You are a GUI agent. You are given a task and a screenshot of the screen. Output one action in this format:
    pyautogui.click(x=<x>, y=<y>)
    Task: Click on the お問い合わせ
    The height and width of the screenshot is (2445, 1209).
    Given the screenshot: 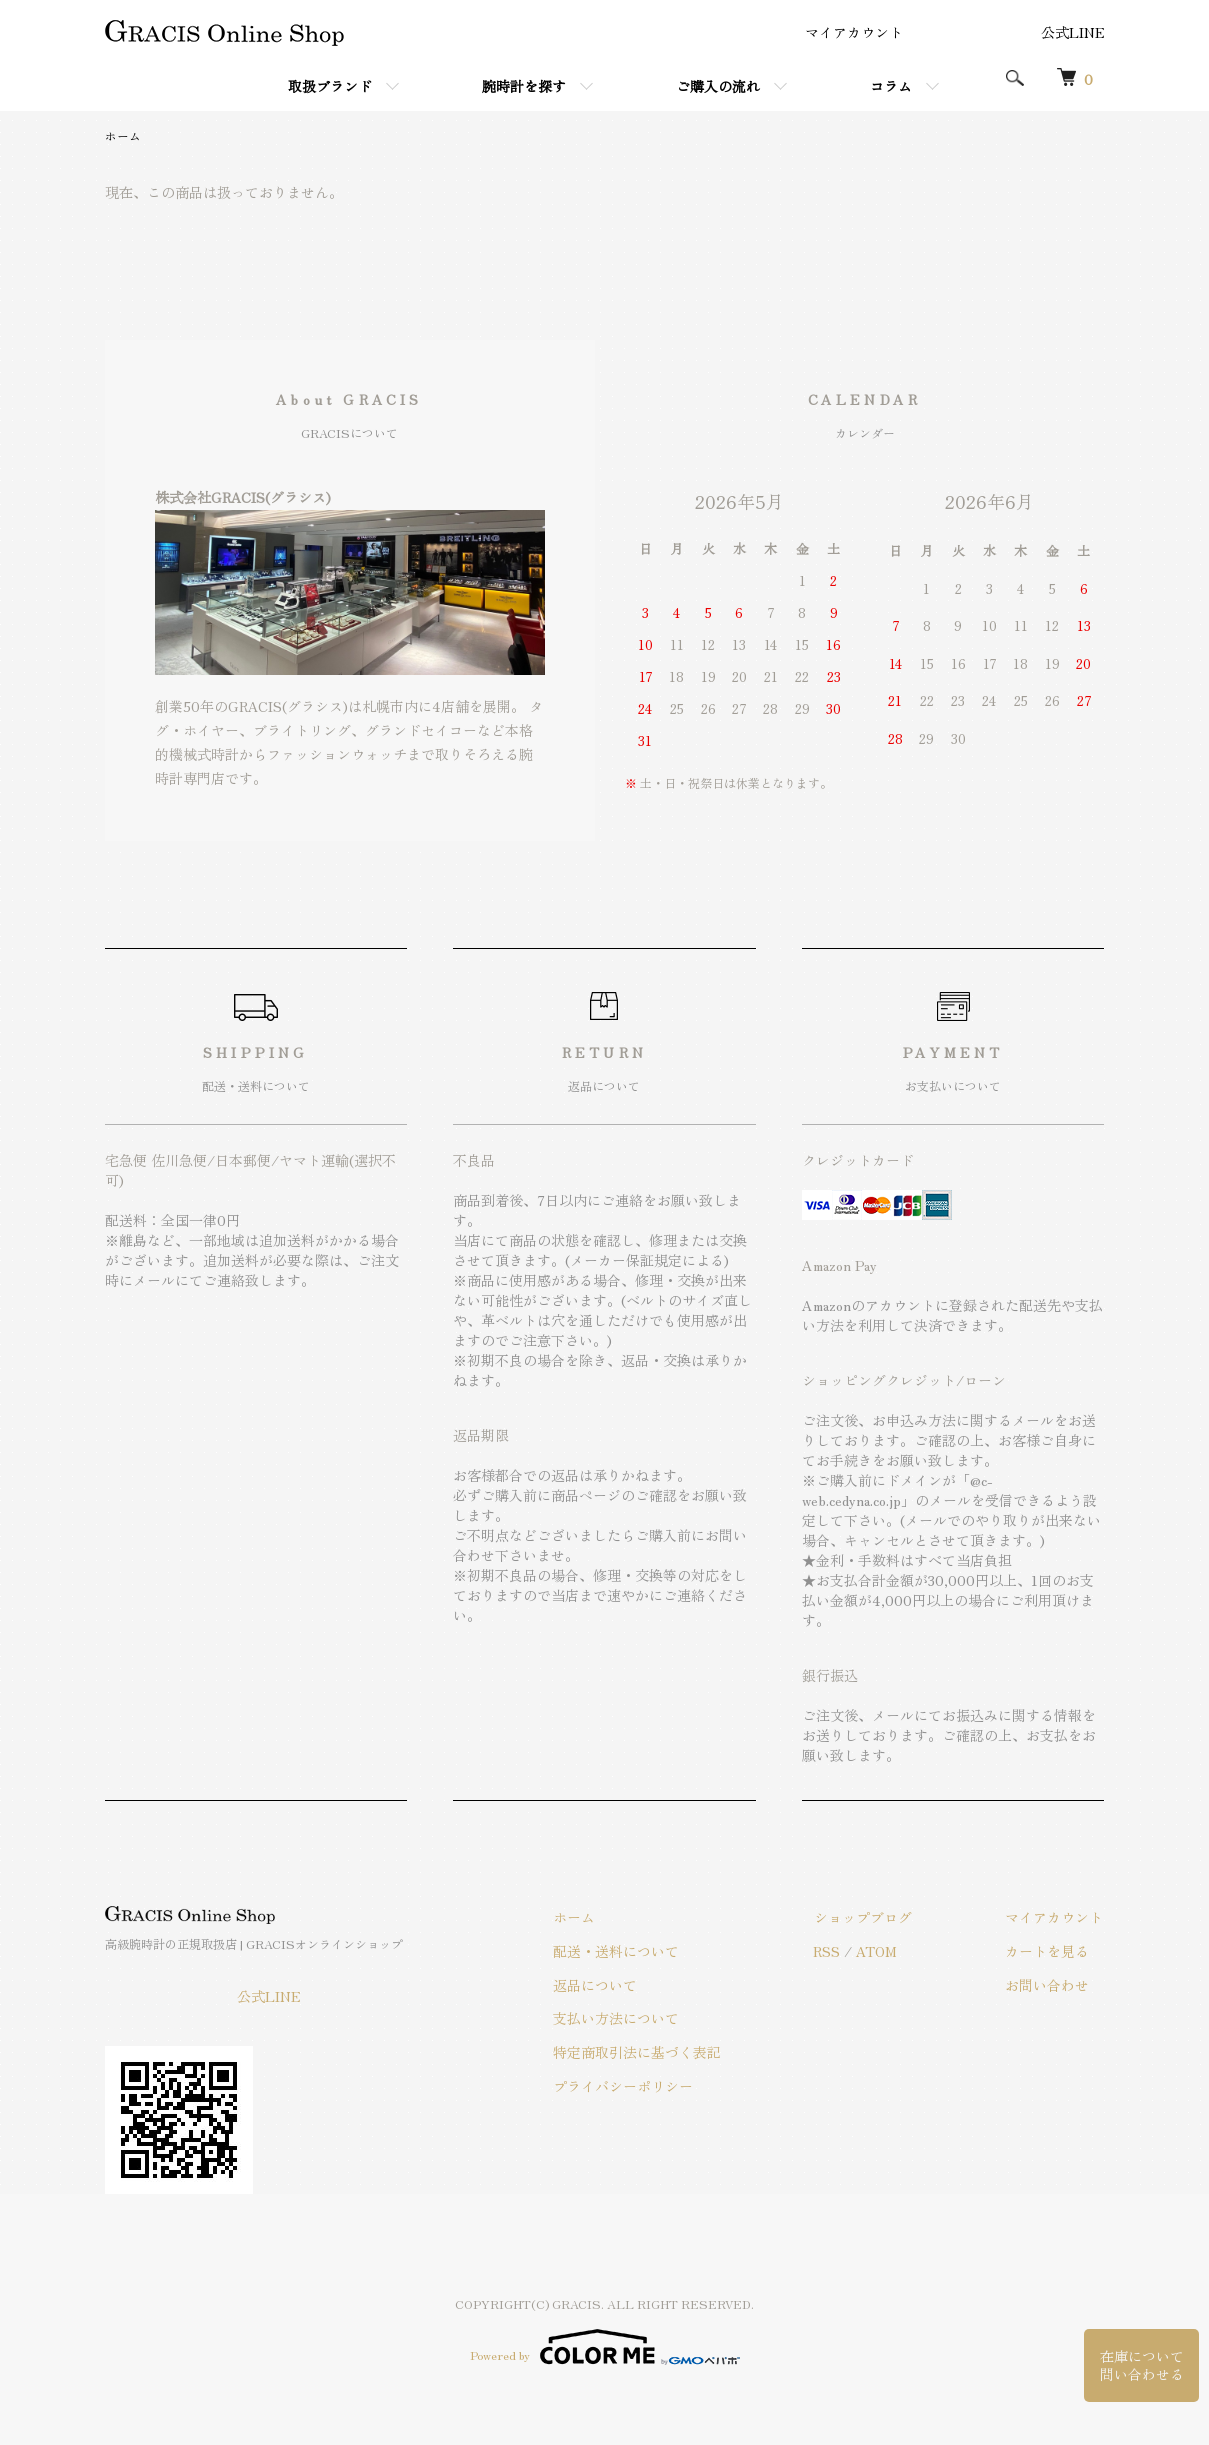 What is the action you would take?
    pyautogui.click(x=1049, y=1985)
    